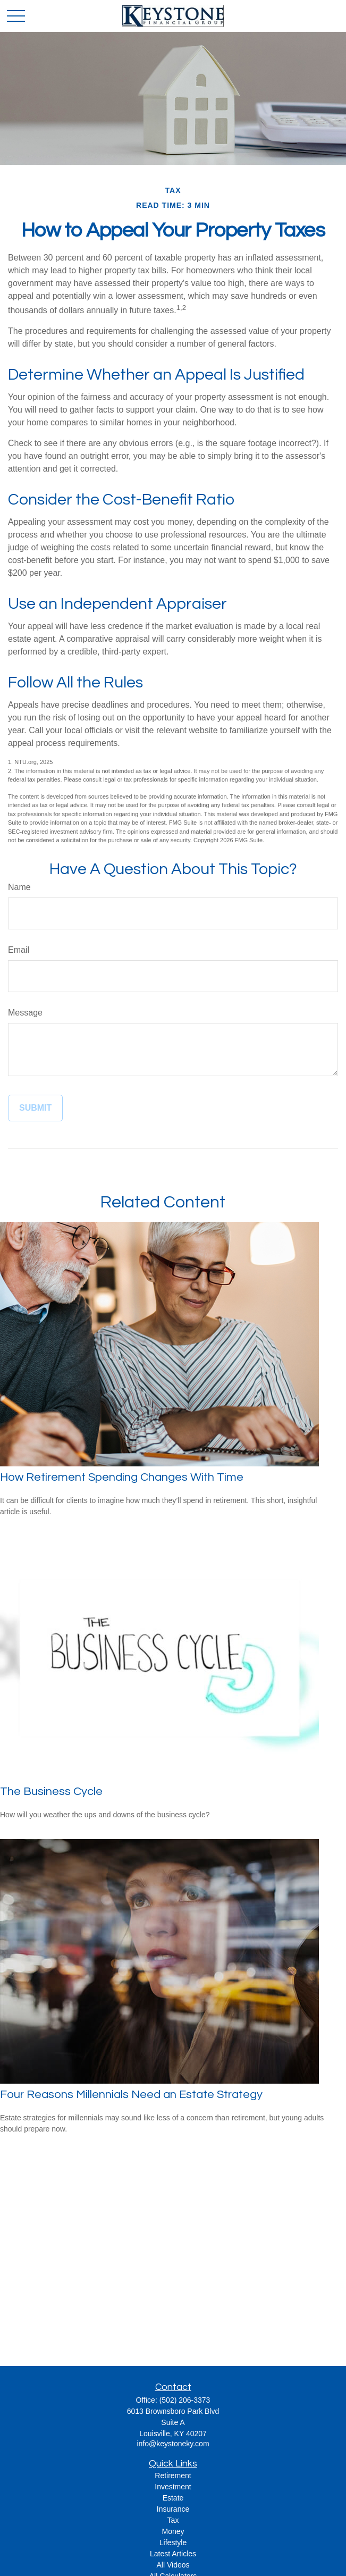  Describe the element at coordinates (173, 2486) in the screenshot. I see `Investment` at that location.